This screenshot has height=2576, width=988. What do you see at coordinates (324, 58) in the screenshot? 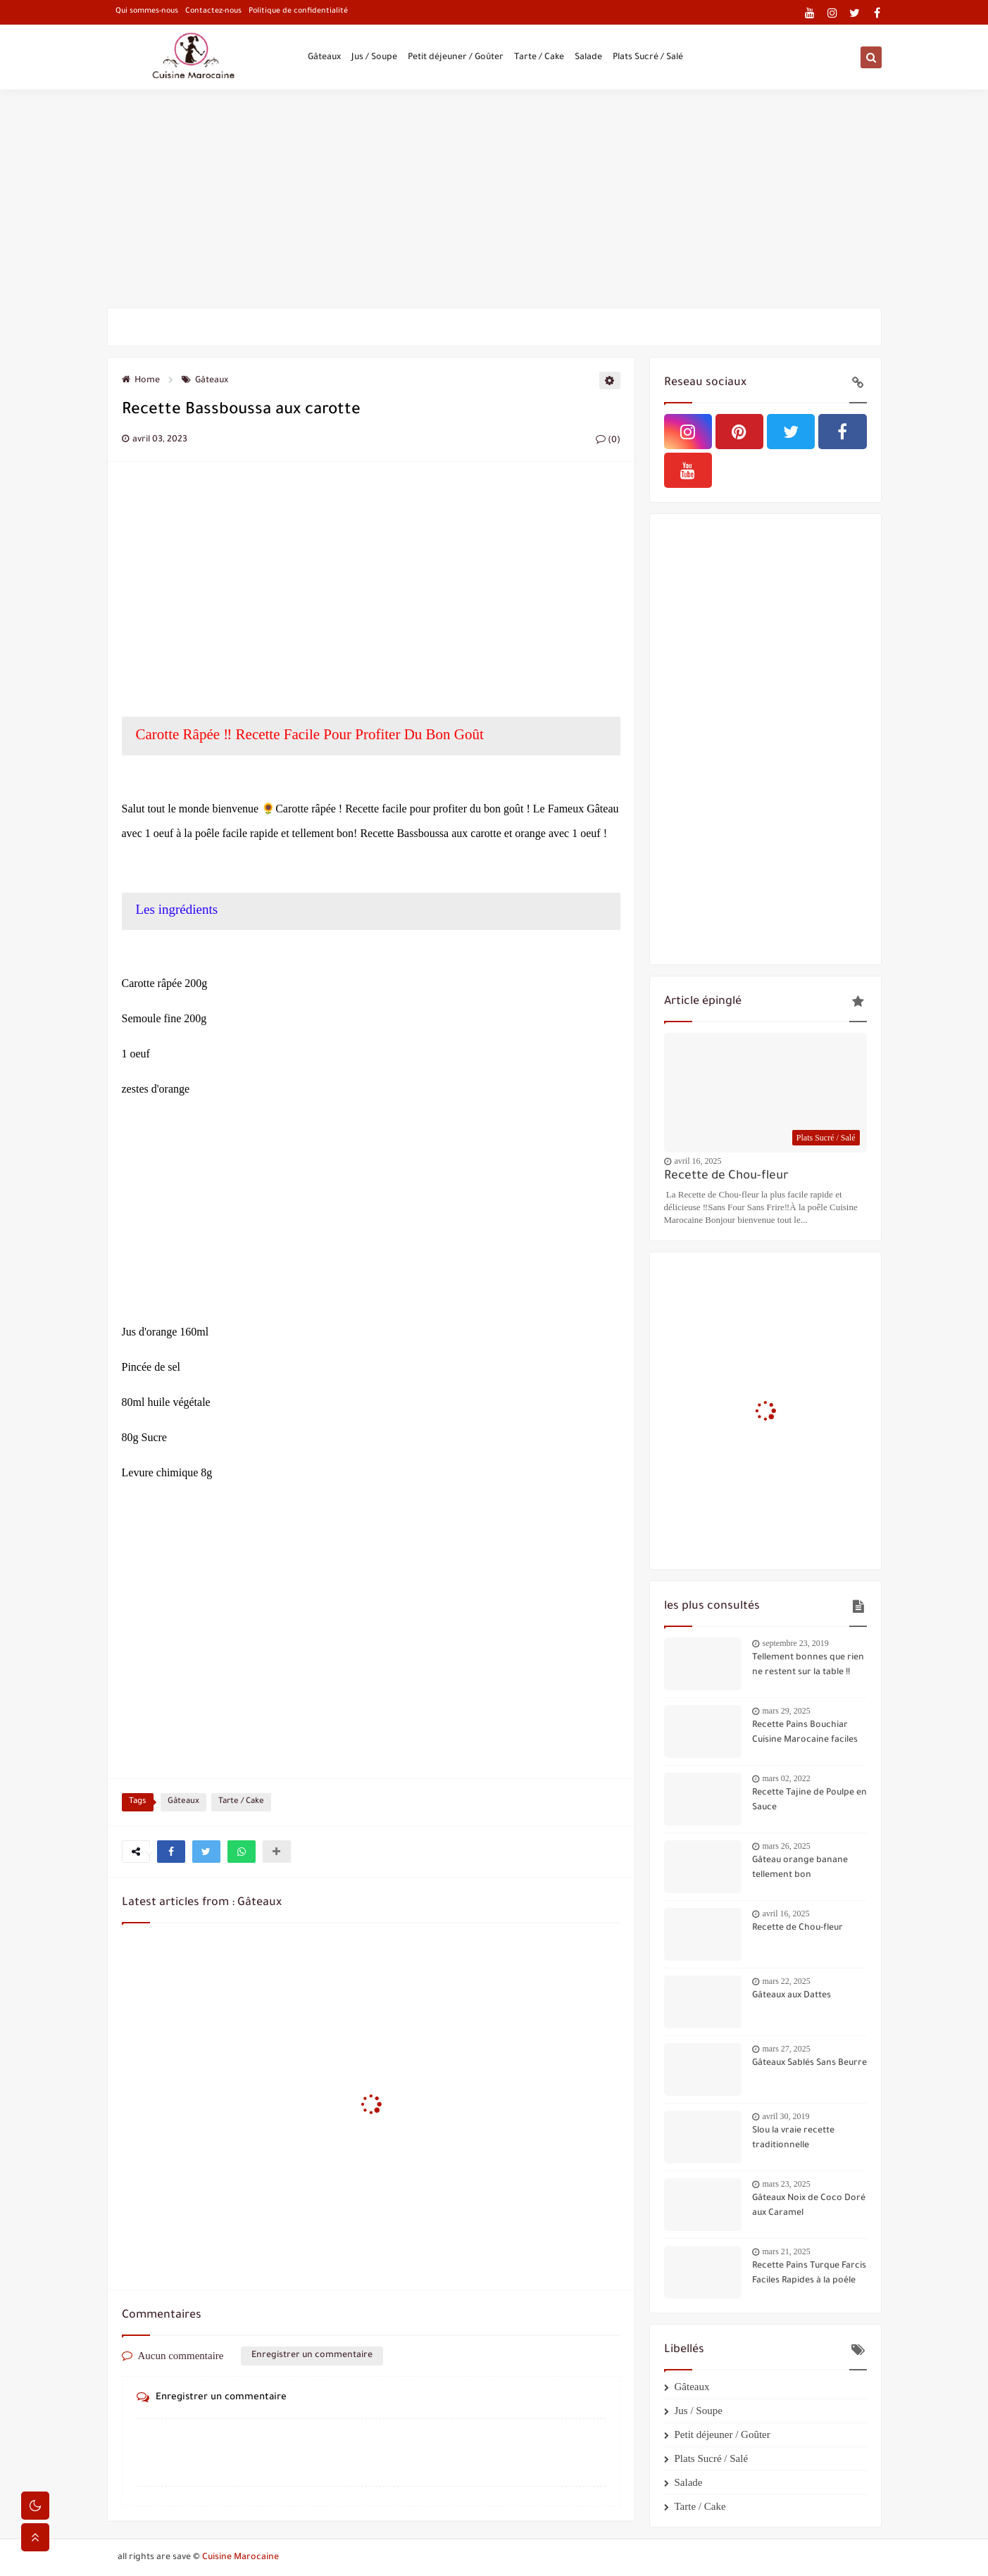
I see `Gâteaux` at bounding box center [324, 58].